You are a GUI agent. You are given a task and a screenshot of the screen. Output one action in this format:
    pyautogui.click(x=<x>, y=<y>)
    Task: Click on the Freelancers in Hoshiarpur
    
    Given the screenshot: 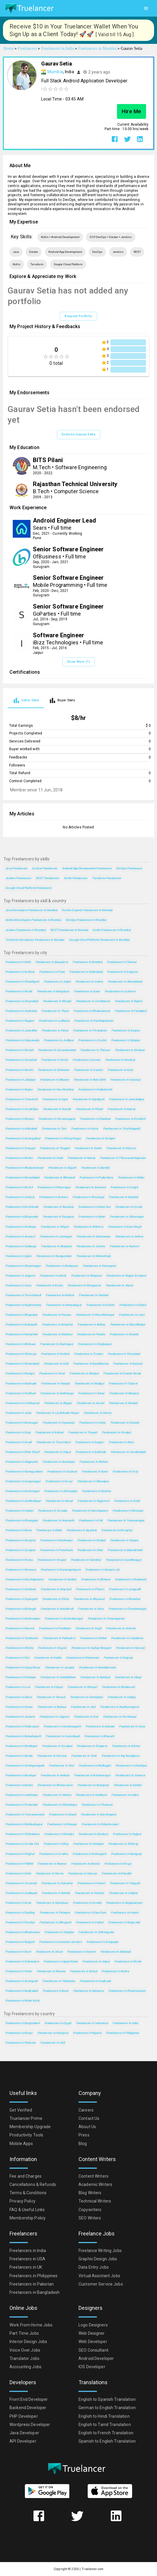 What is the action you would take?
    pyautogui.click(x=120, y=1716)
    